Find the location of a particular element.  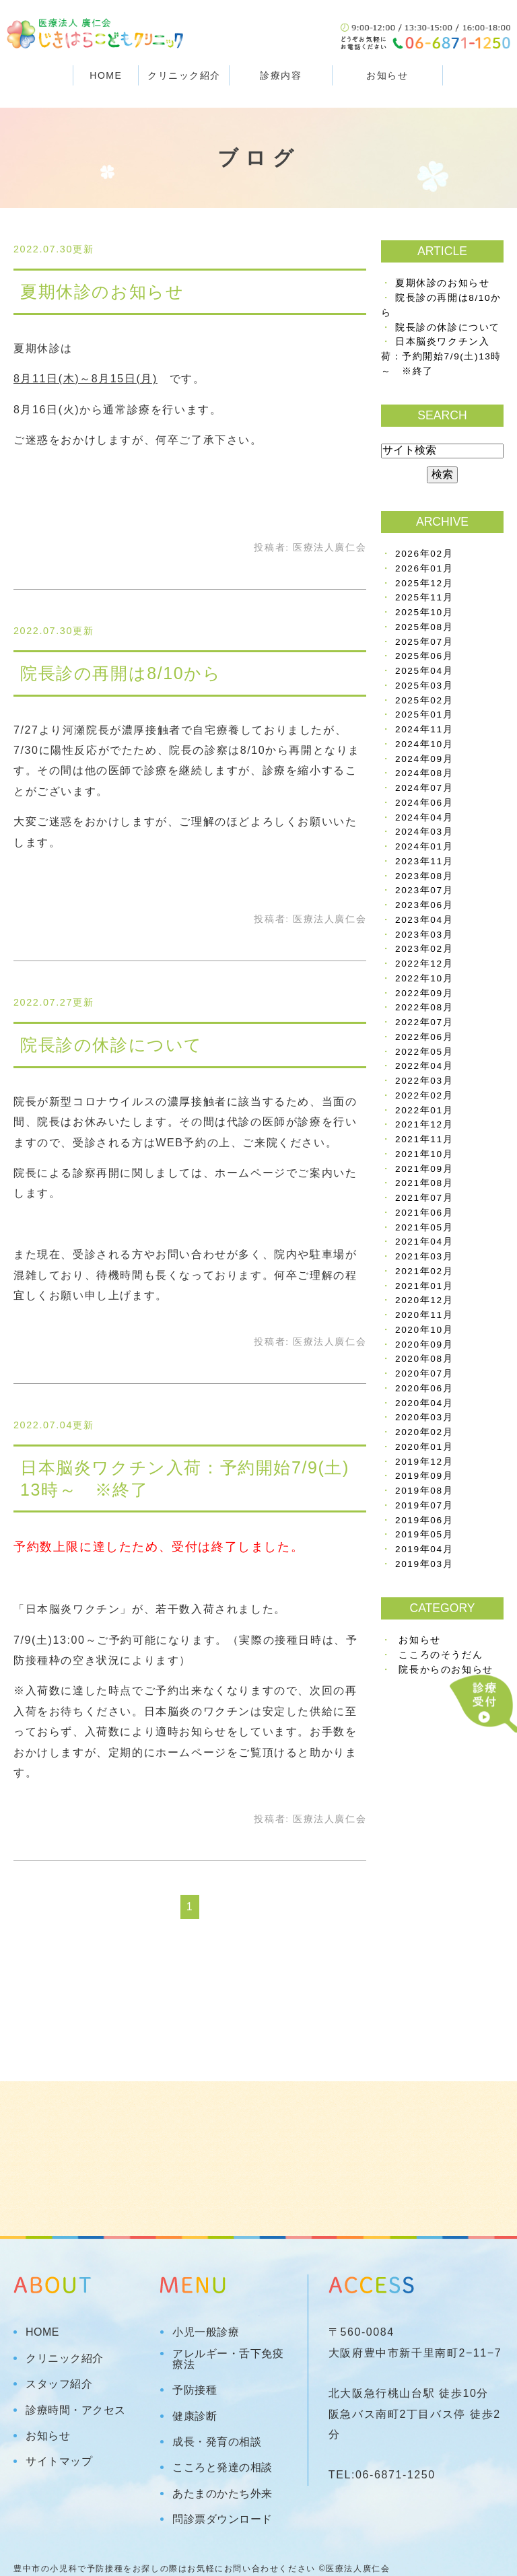

2021年02月 is located at coordinates (424, 1271).